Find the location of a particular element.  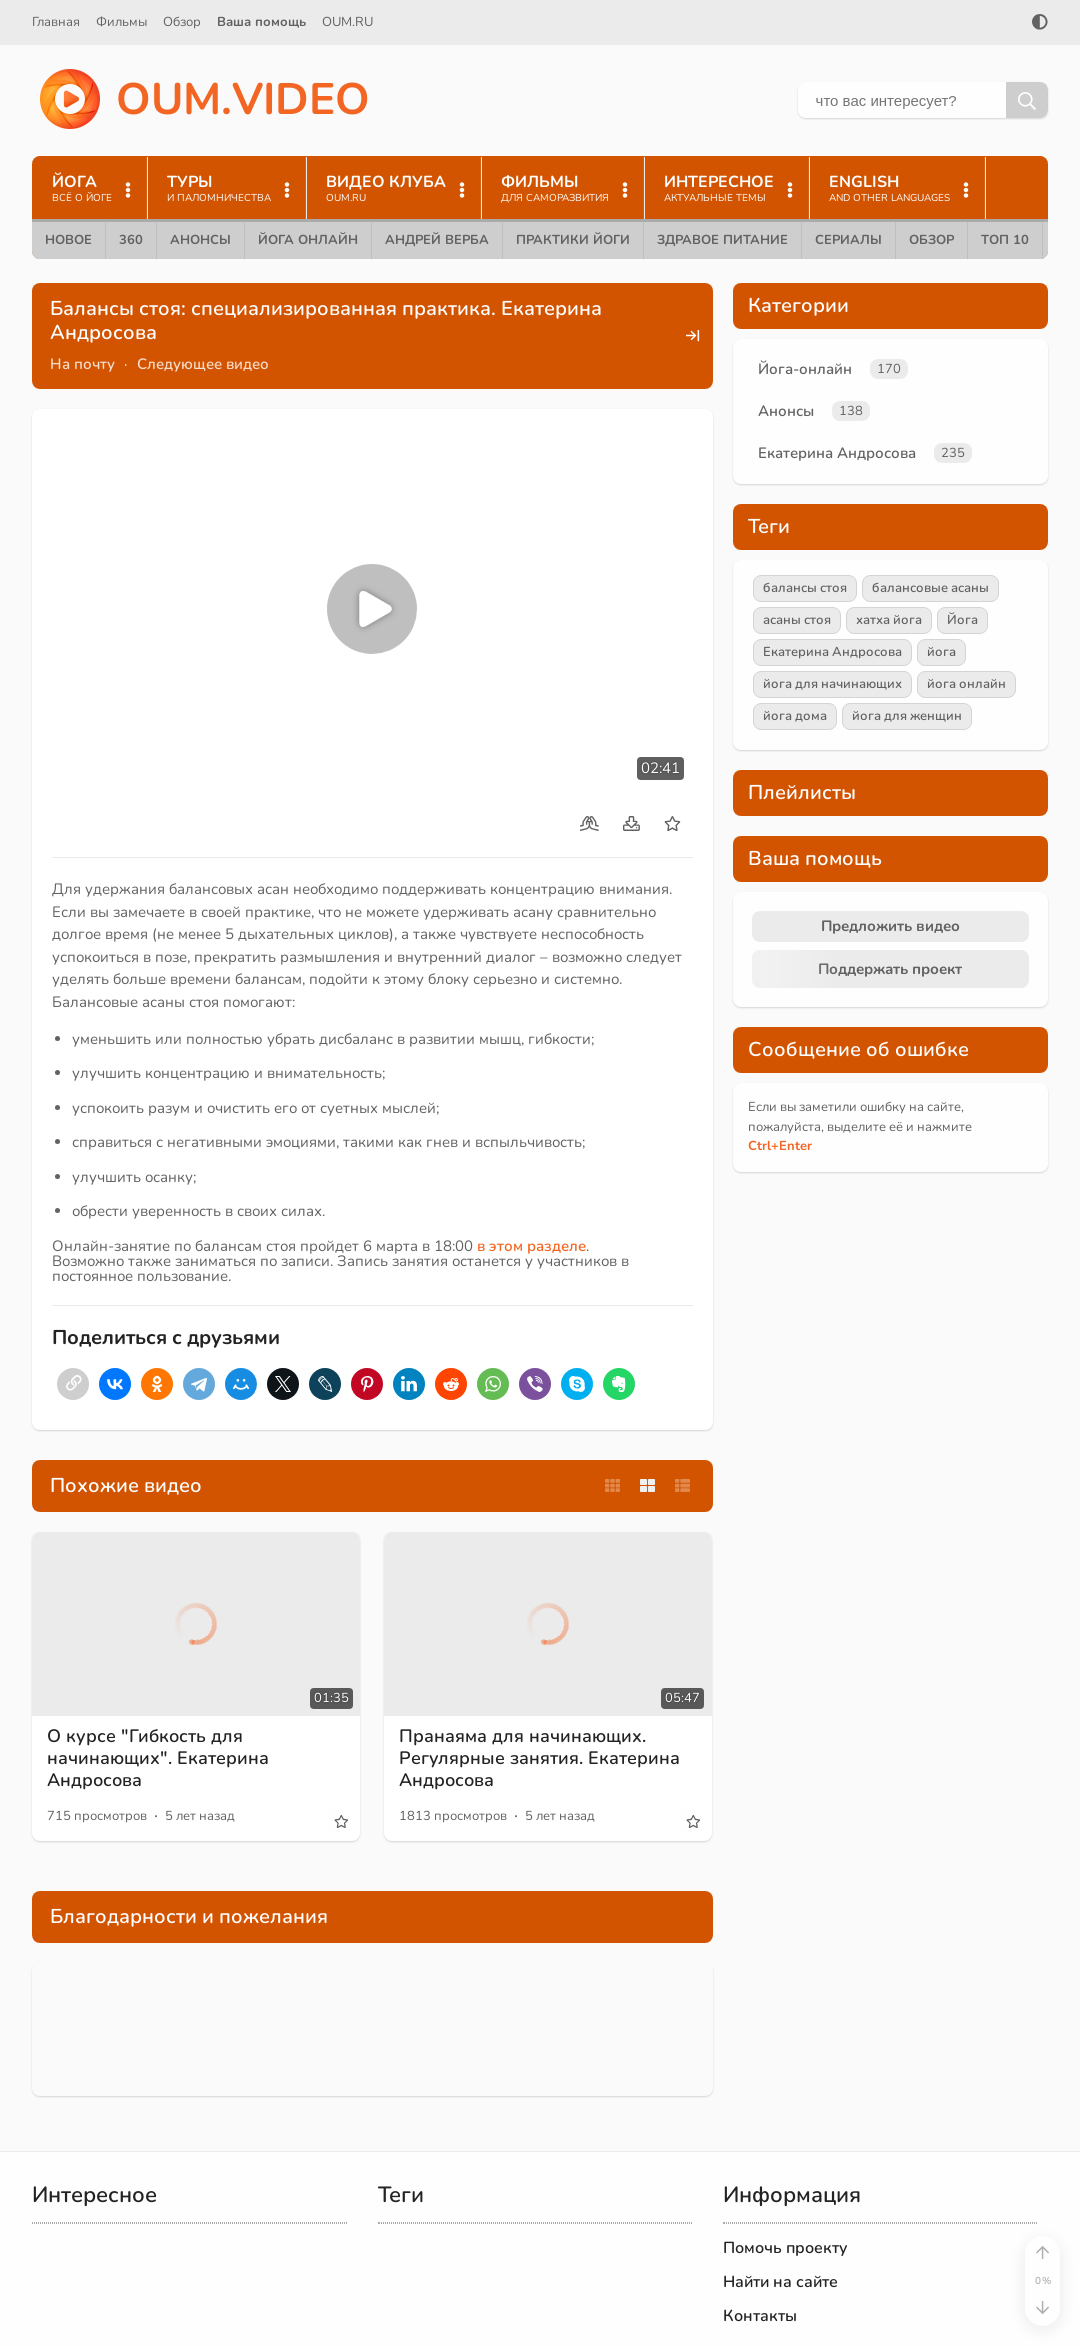

Йога is located at coordinates (962, 620).